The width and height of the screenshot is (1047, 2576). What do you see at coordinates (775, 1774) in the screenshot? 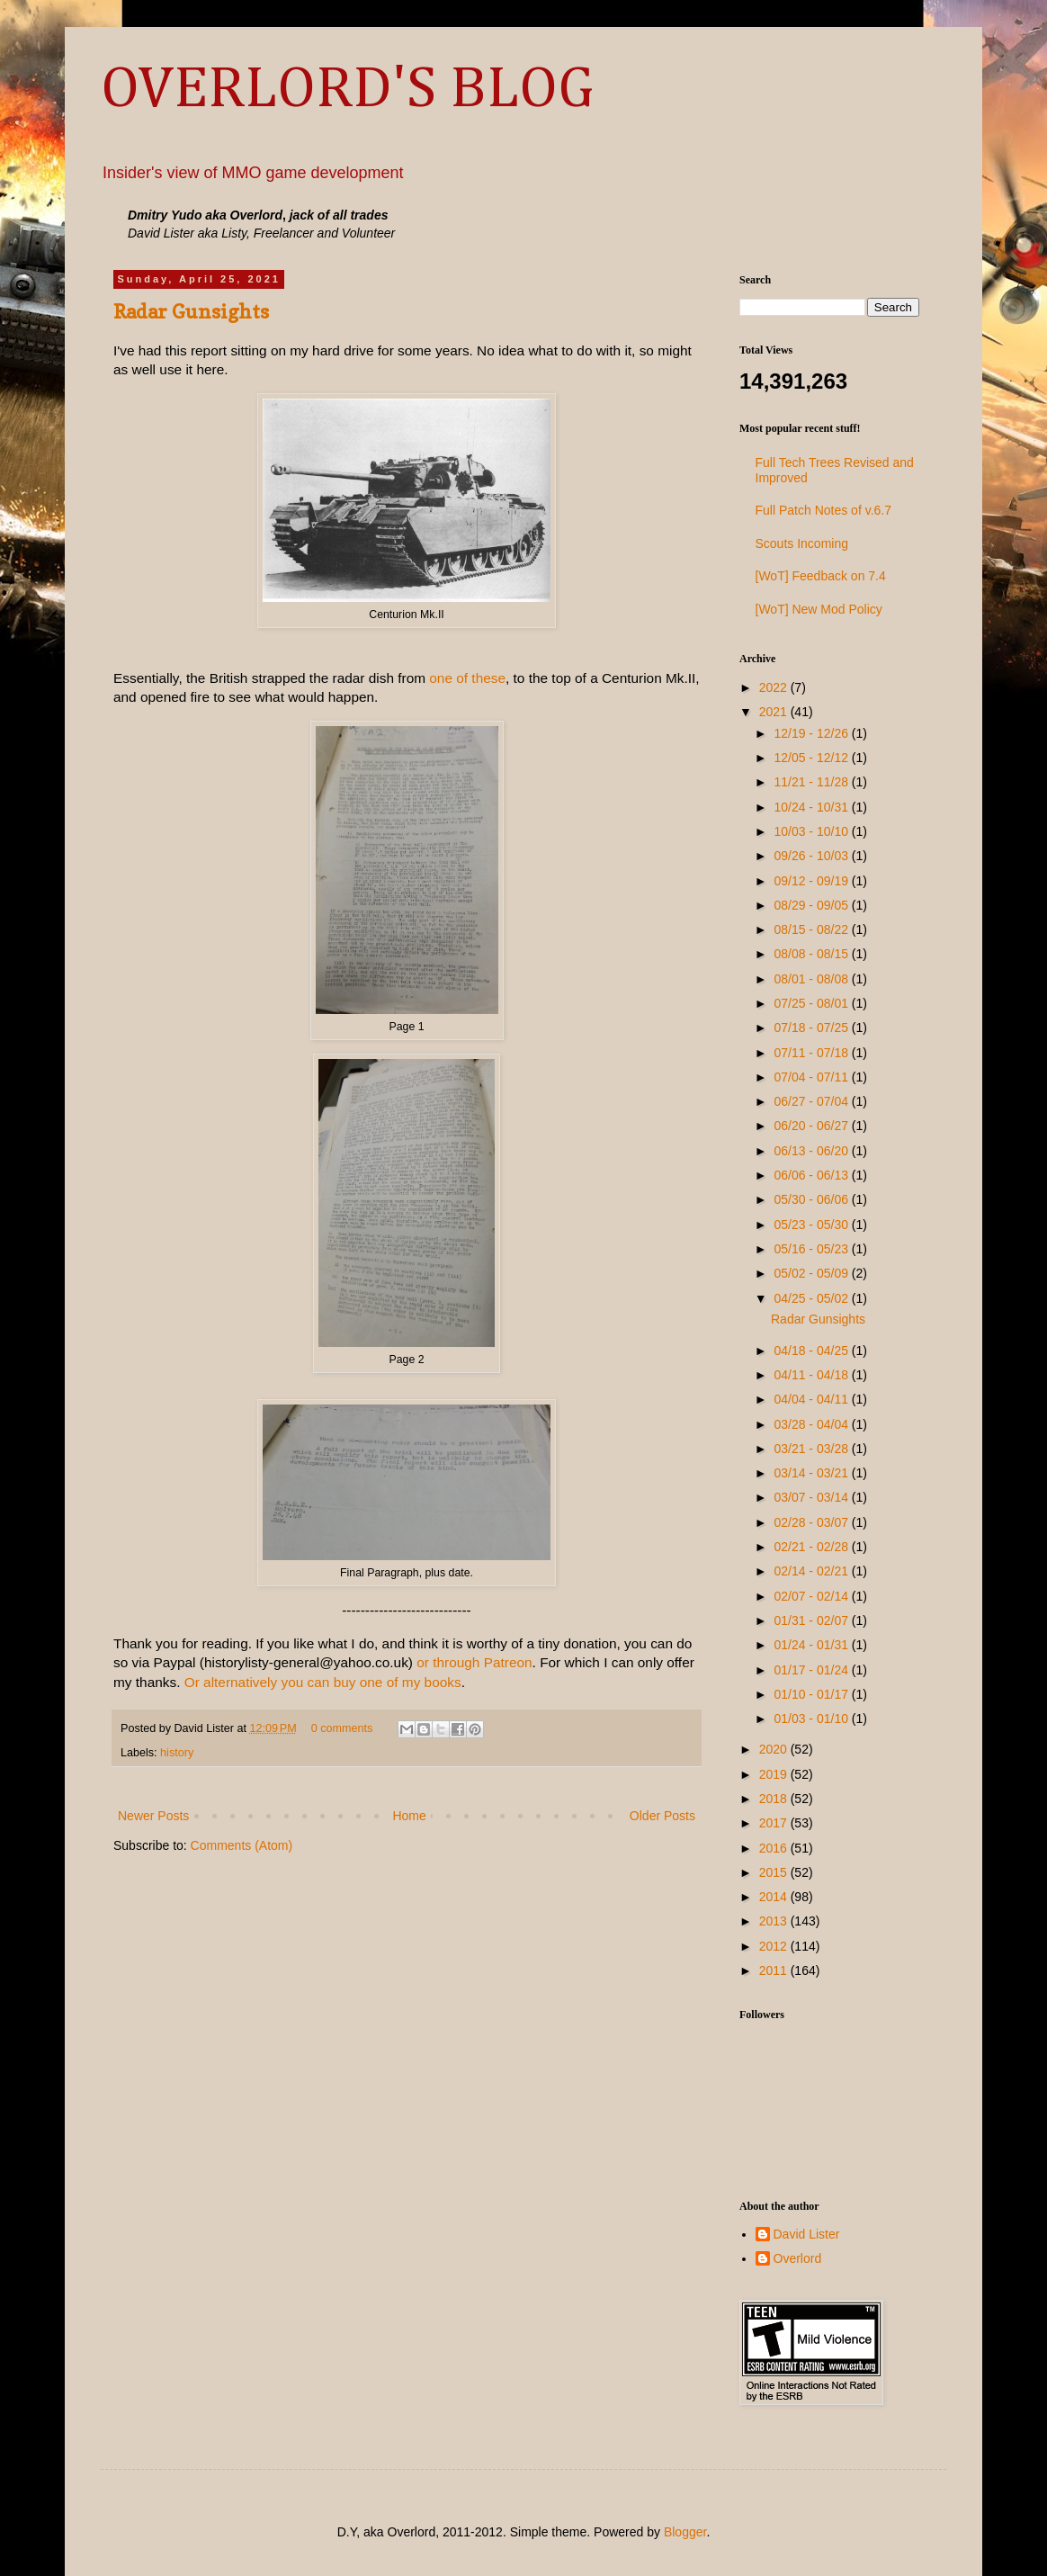
I see `2019` at bounding box center [775, 1774].